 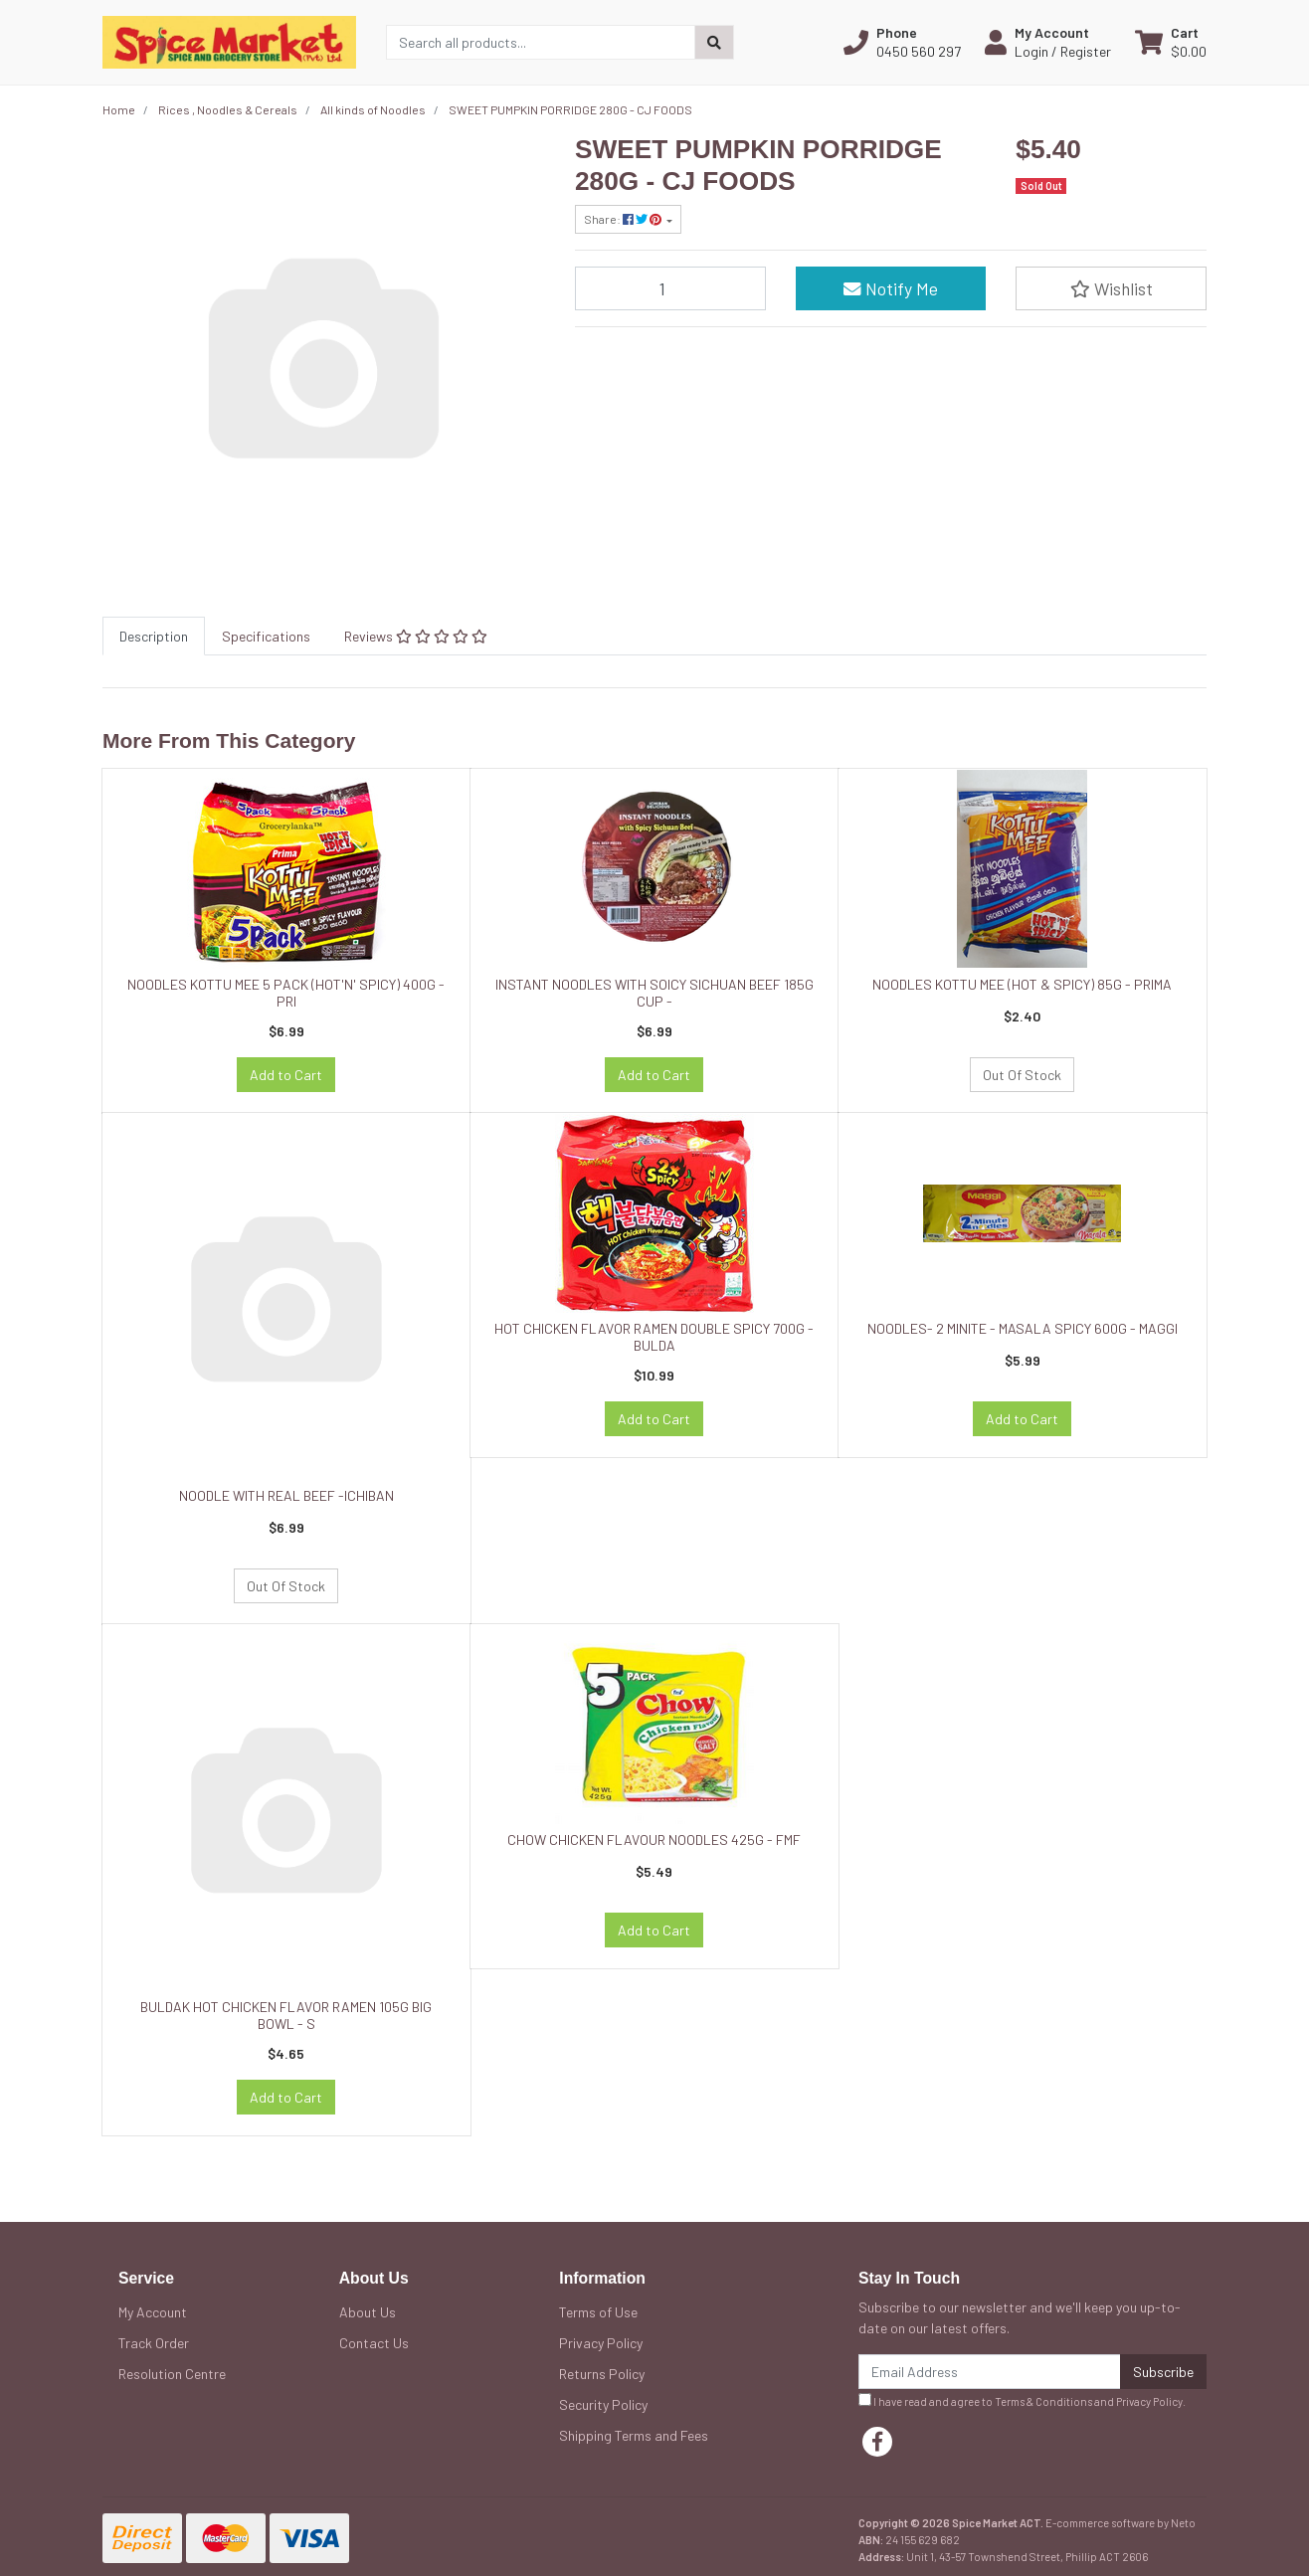 I want to click on Security Policy, so click(x=603, y=2404).